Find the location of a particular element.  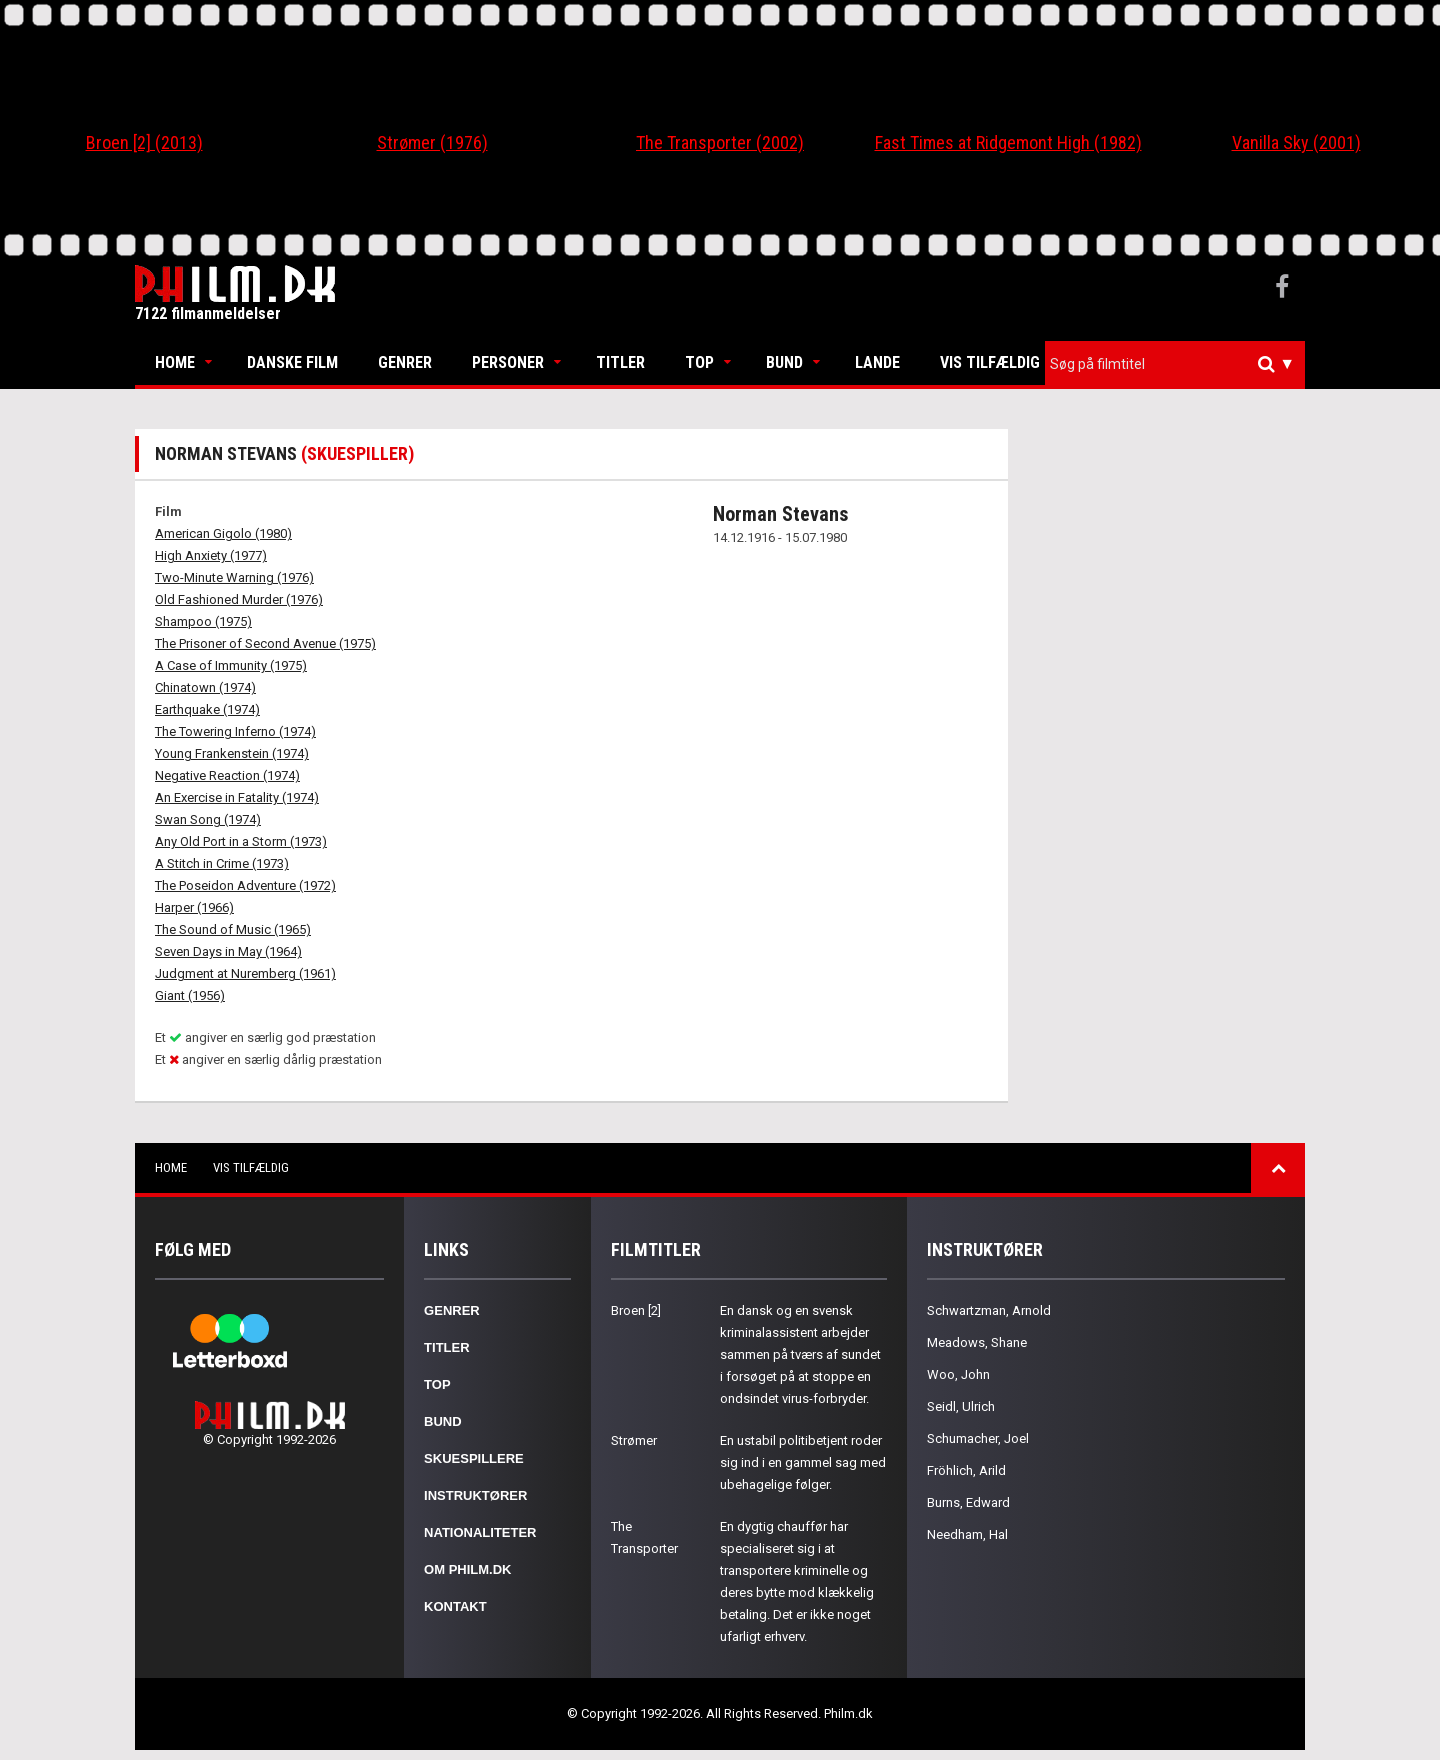

Lande is located at coordinates (877, 362).